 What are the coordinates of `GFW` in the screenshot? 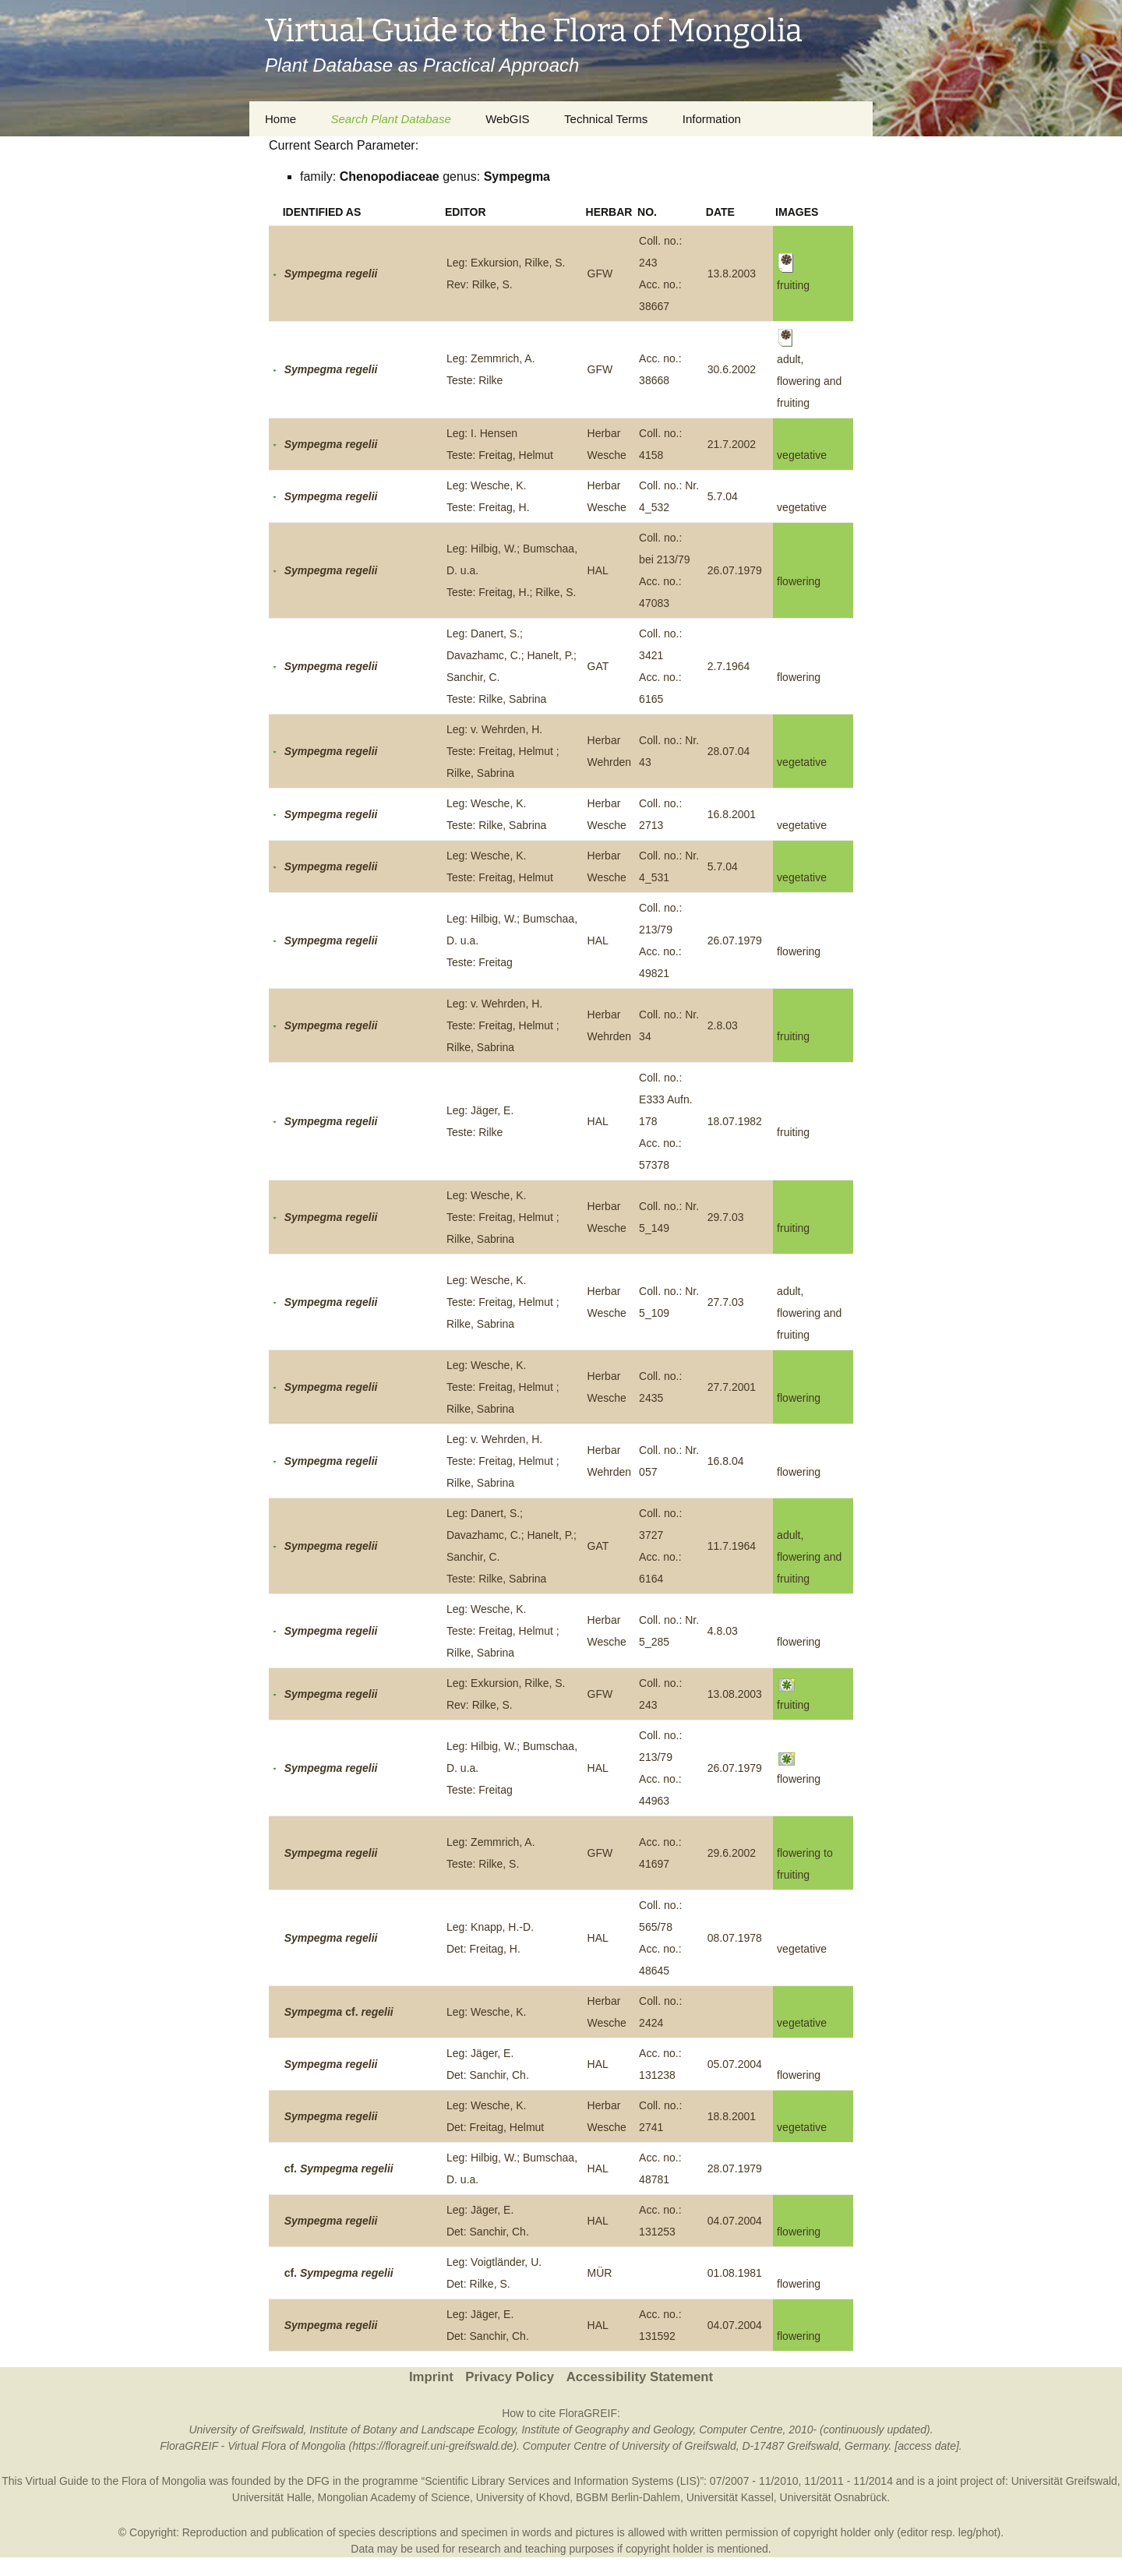 It's located at (600, 273).